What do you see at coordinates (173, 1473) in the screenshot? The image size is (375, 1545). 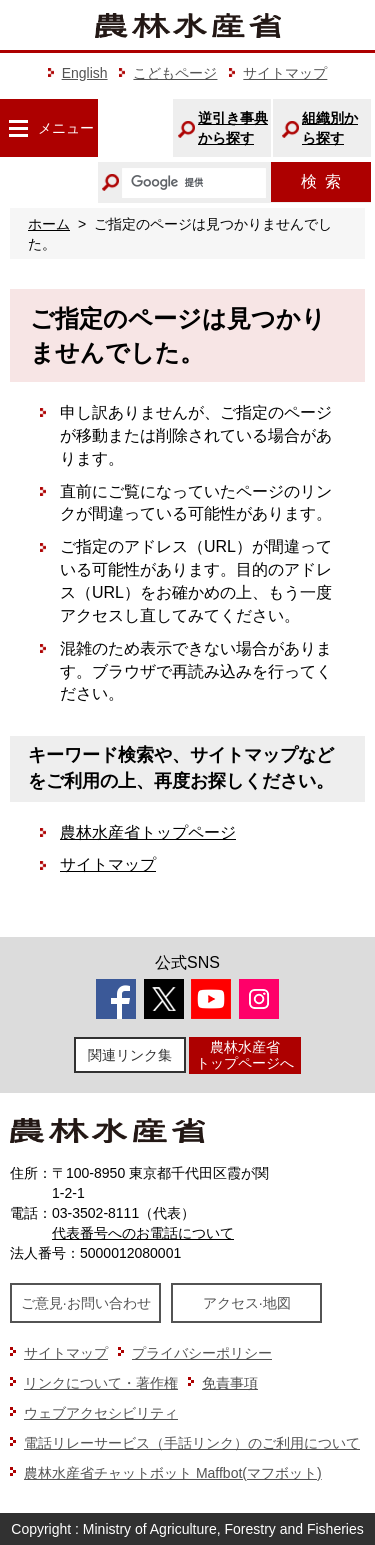 I see `農林水産省チャットボット Maffbot(マフボット)` at bounding box center [173, 1473].